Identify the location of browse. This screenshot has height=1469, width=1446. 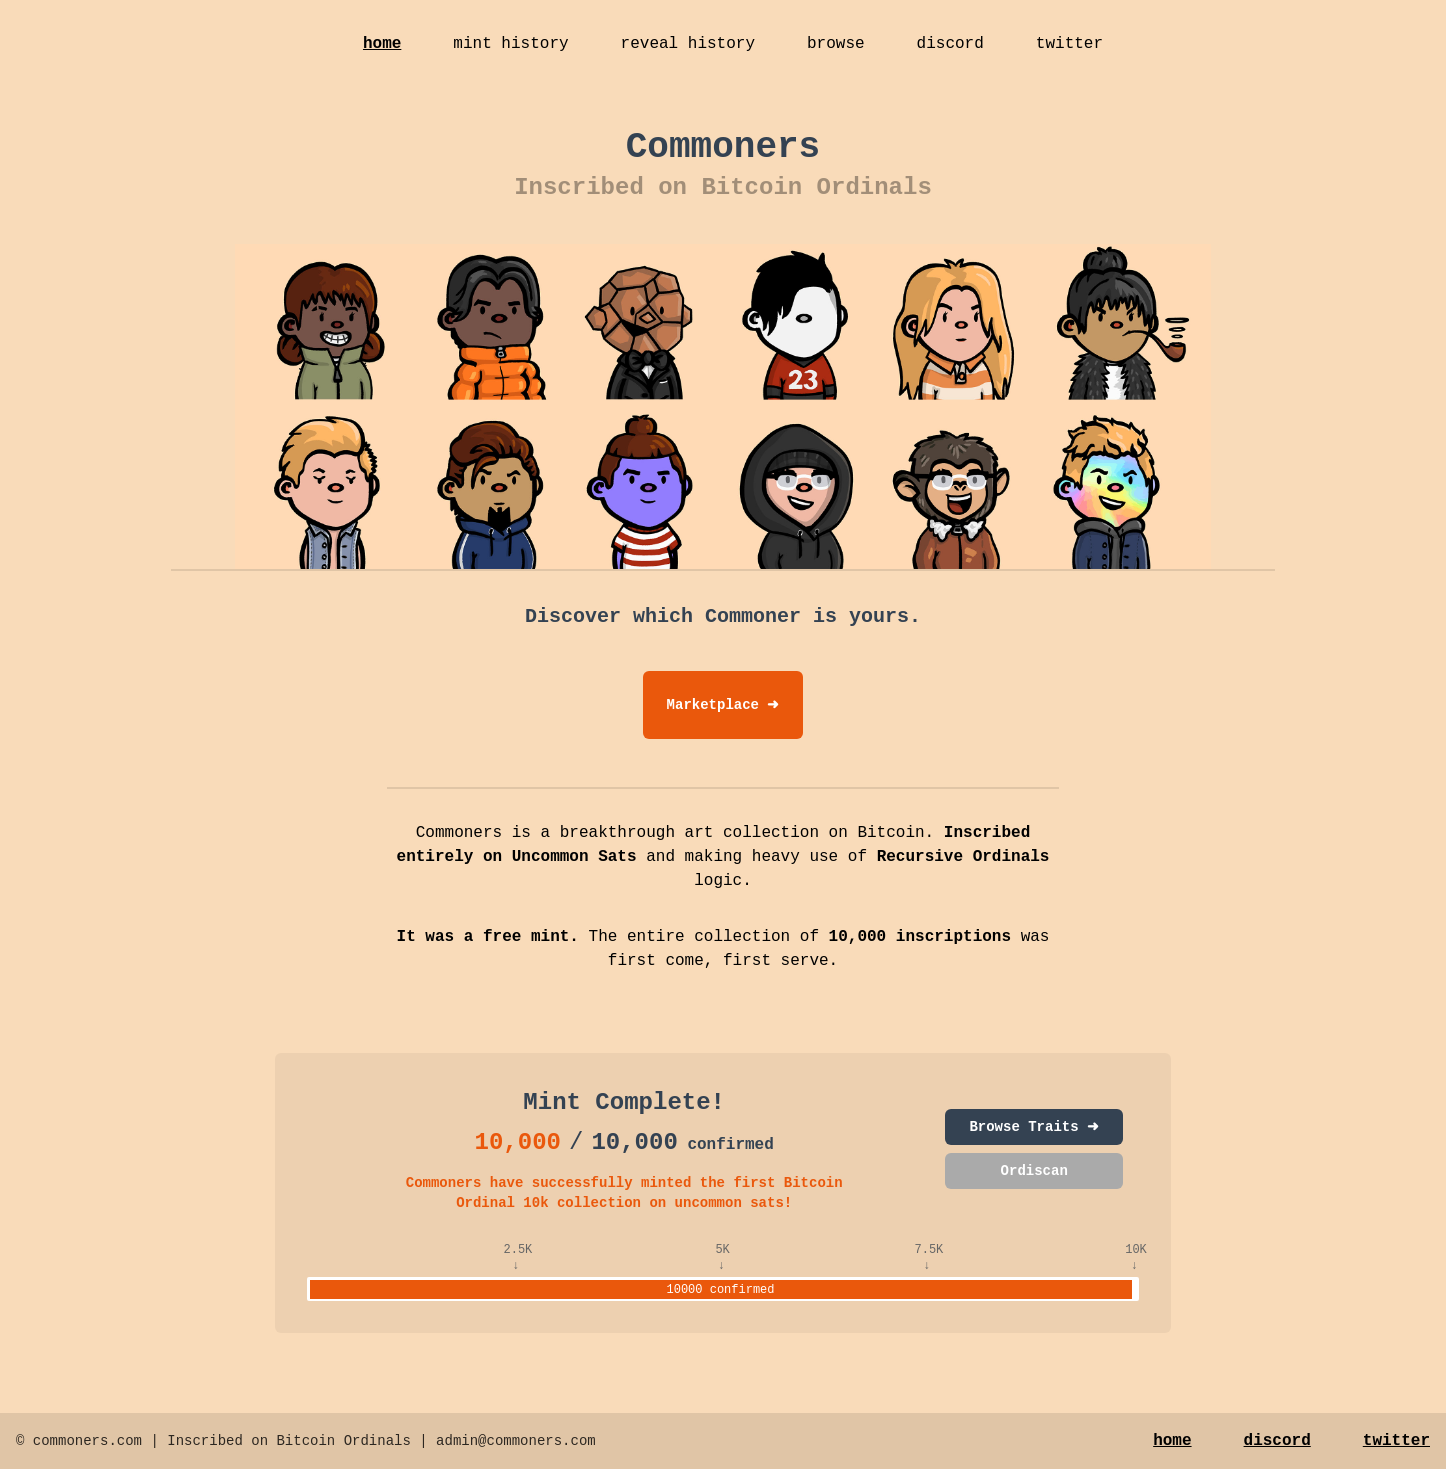
(836, 44).